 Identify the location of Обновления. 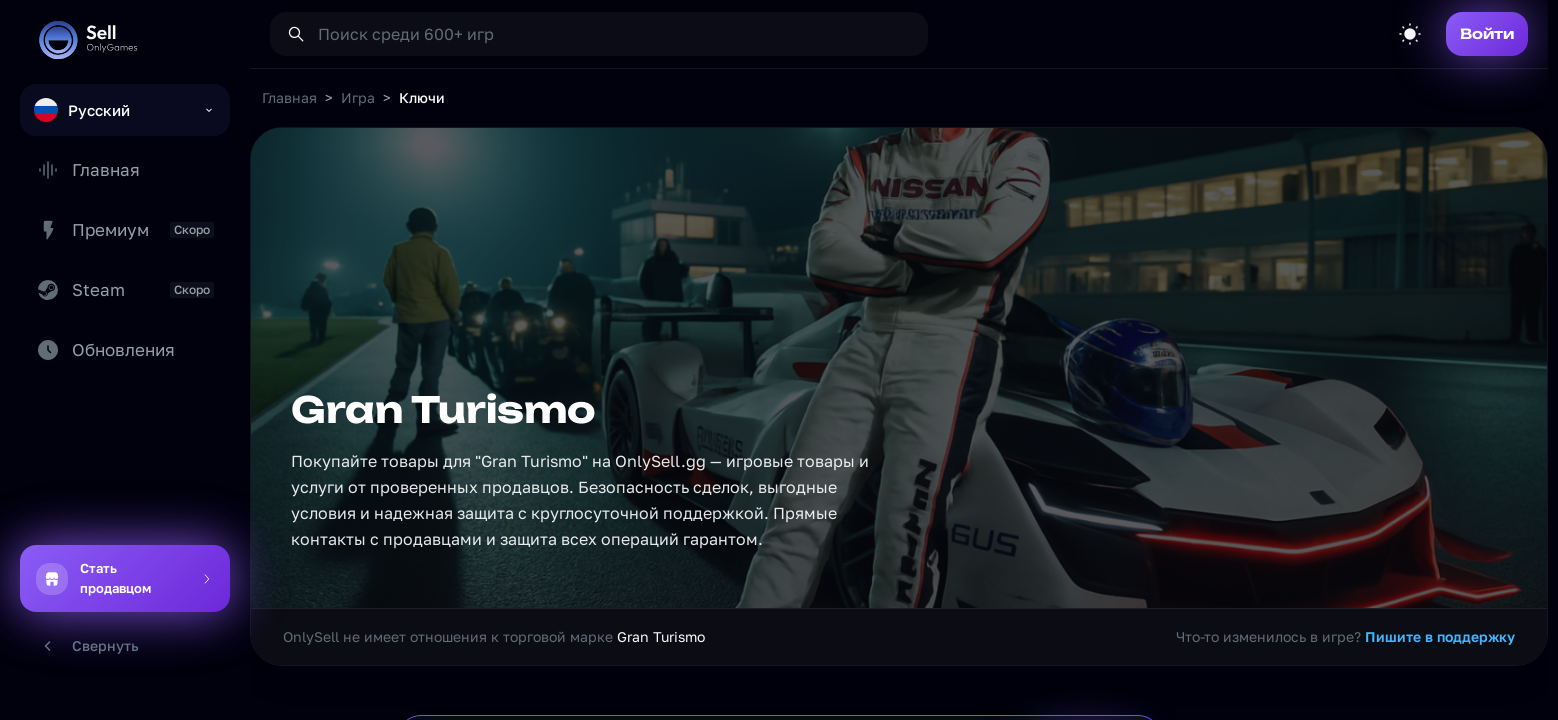
(105, 350).